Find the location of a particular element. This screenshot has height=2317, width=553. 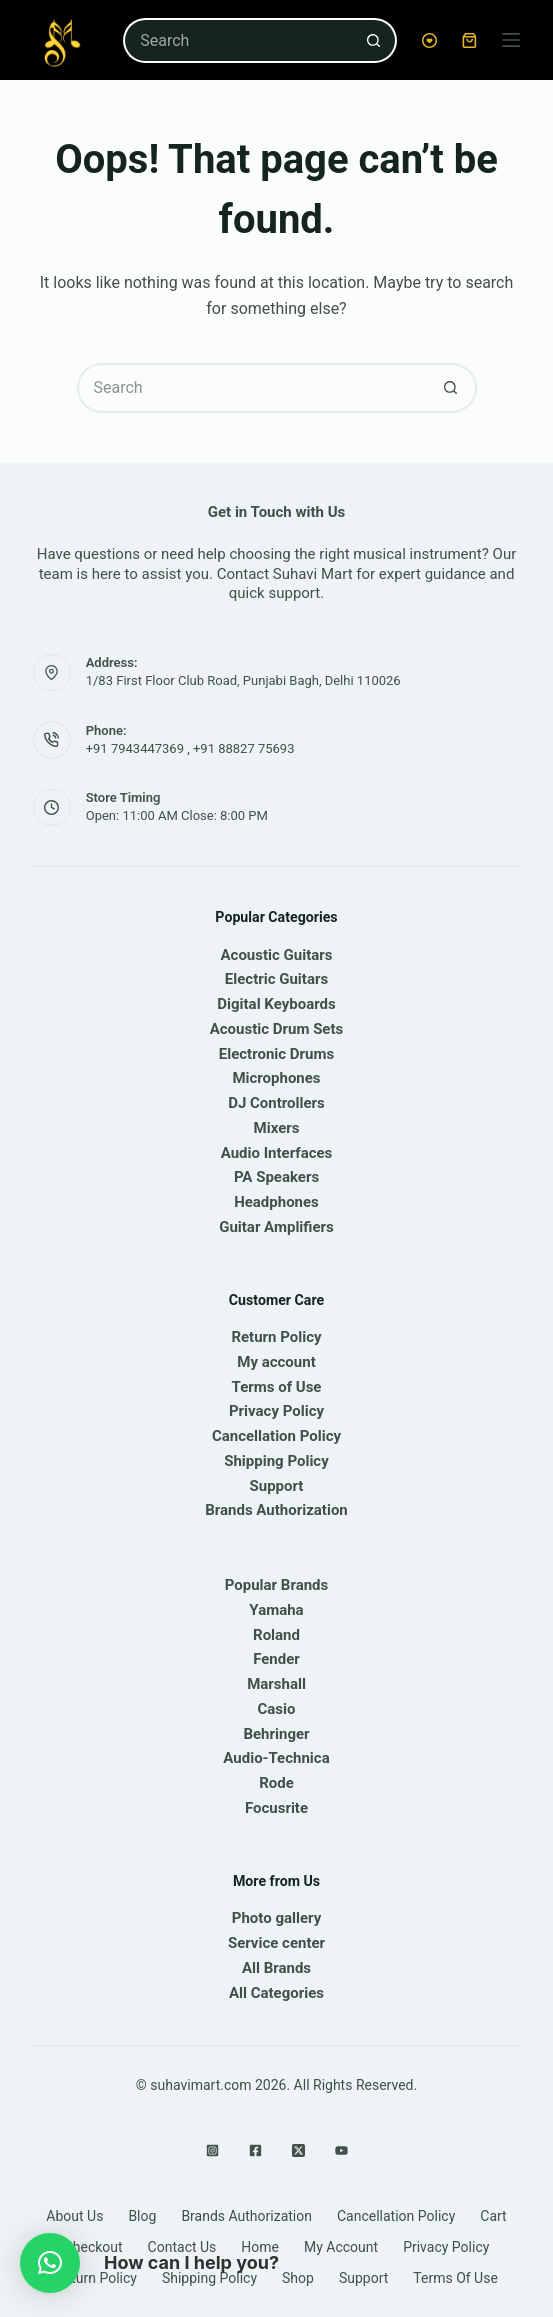

[YouTube] is located at coordinates (341, 2150).